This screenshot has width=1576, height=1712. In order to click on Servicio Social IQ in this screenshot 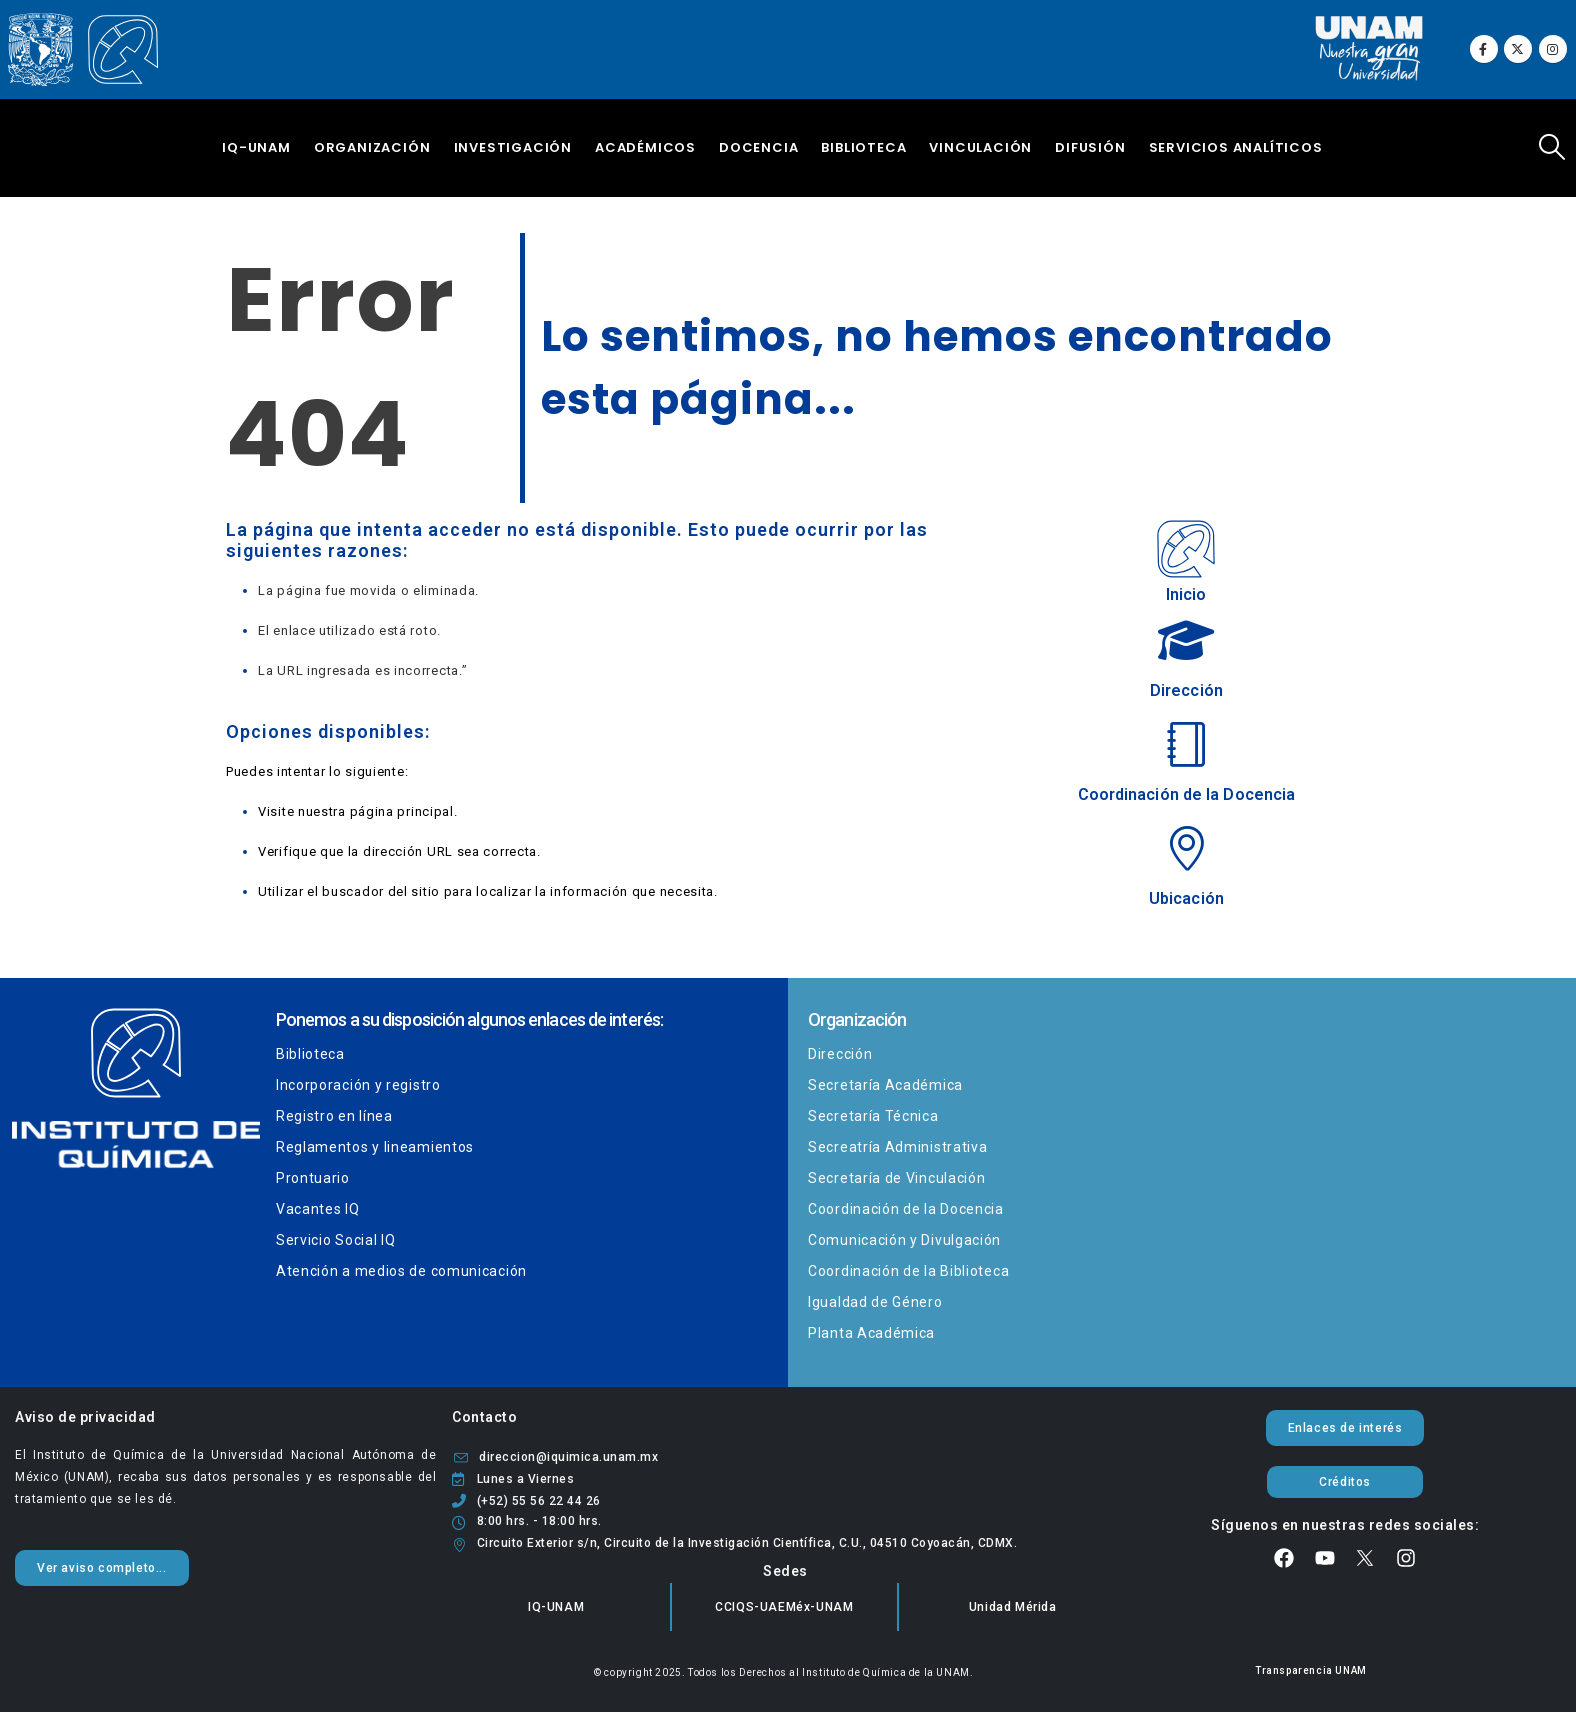, I will do `click(336, 1240)`.